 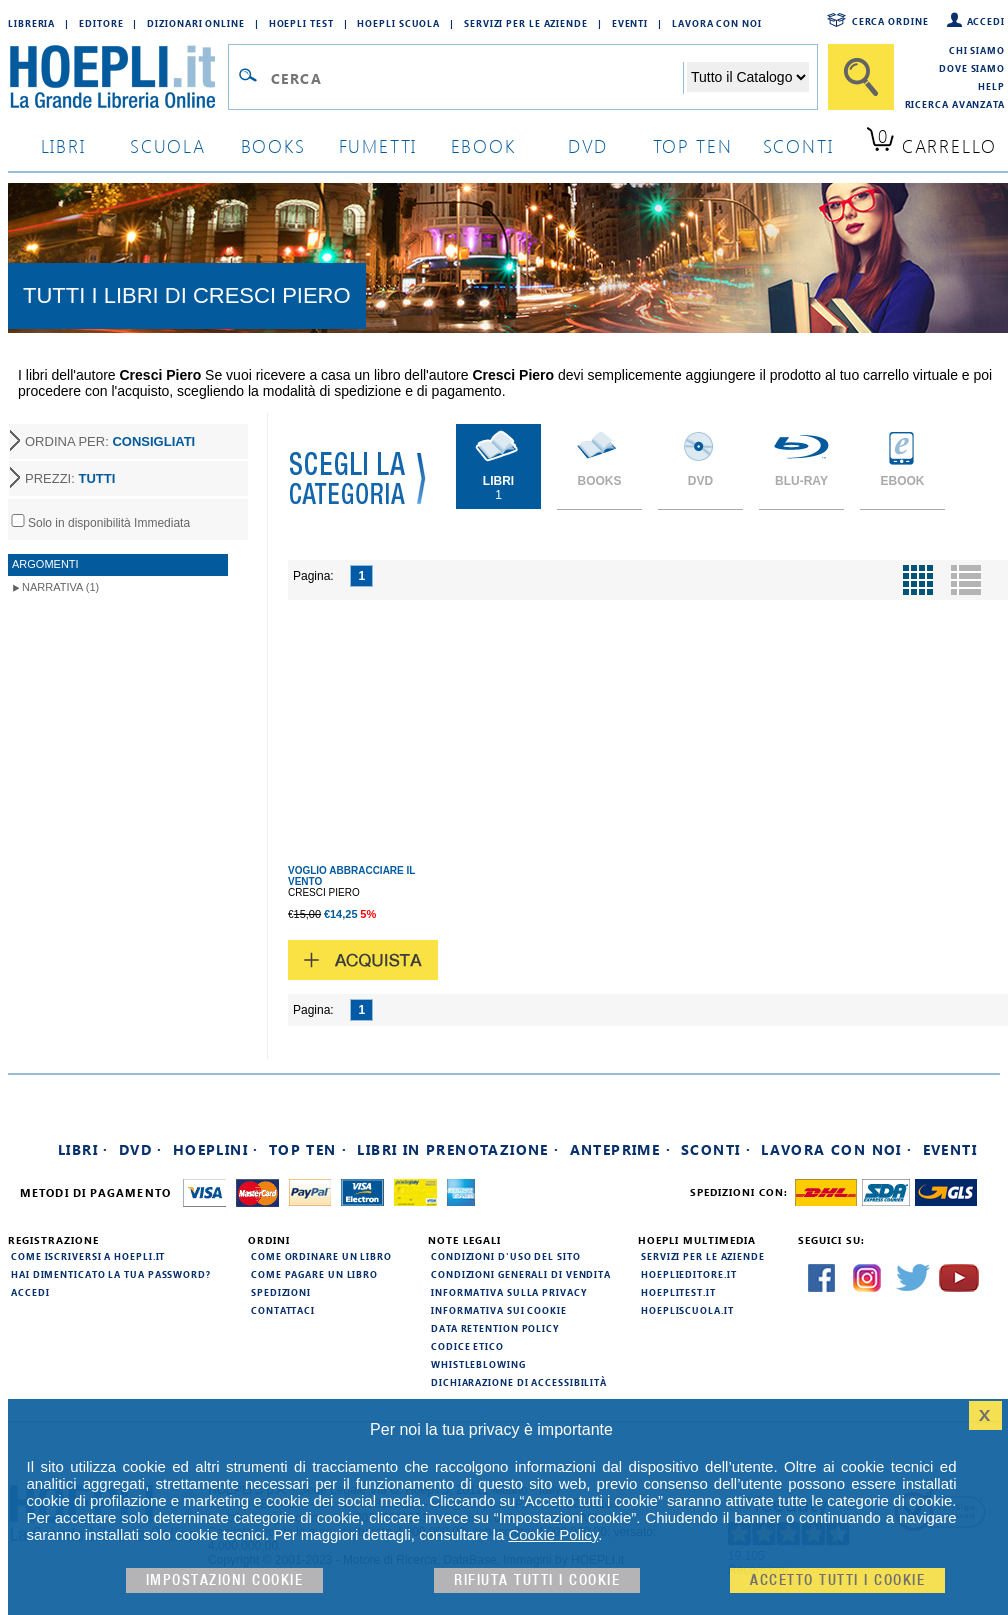 I want to click on Informativa sulla privacy, so click(x=509, y=1292).